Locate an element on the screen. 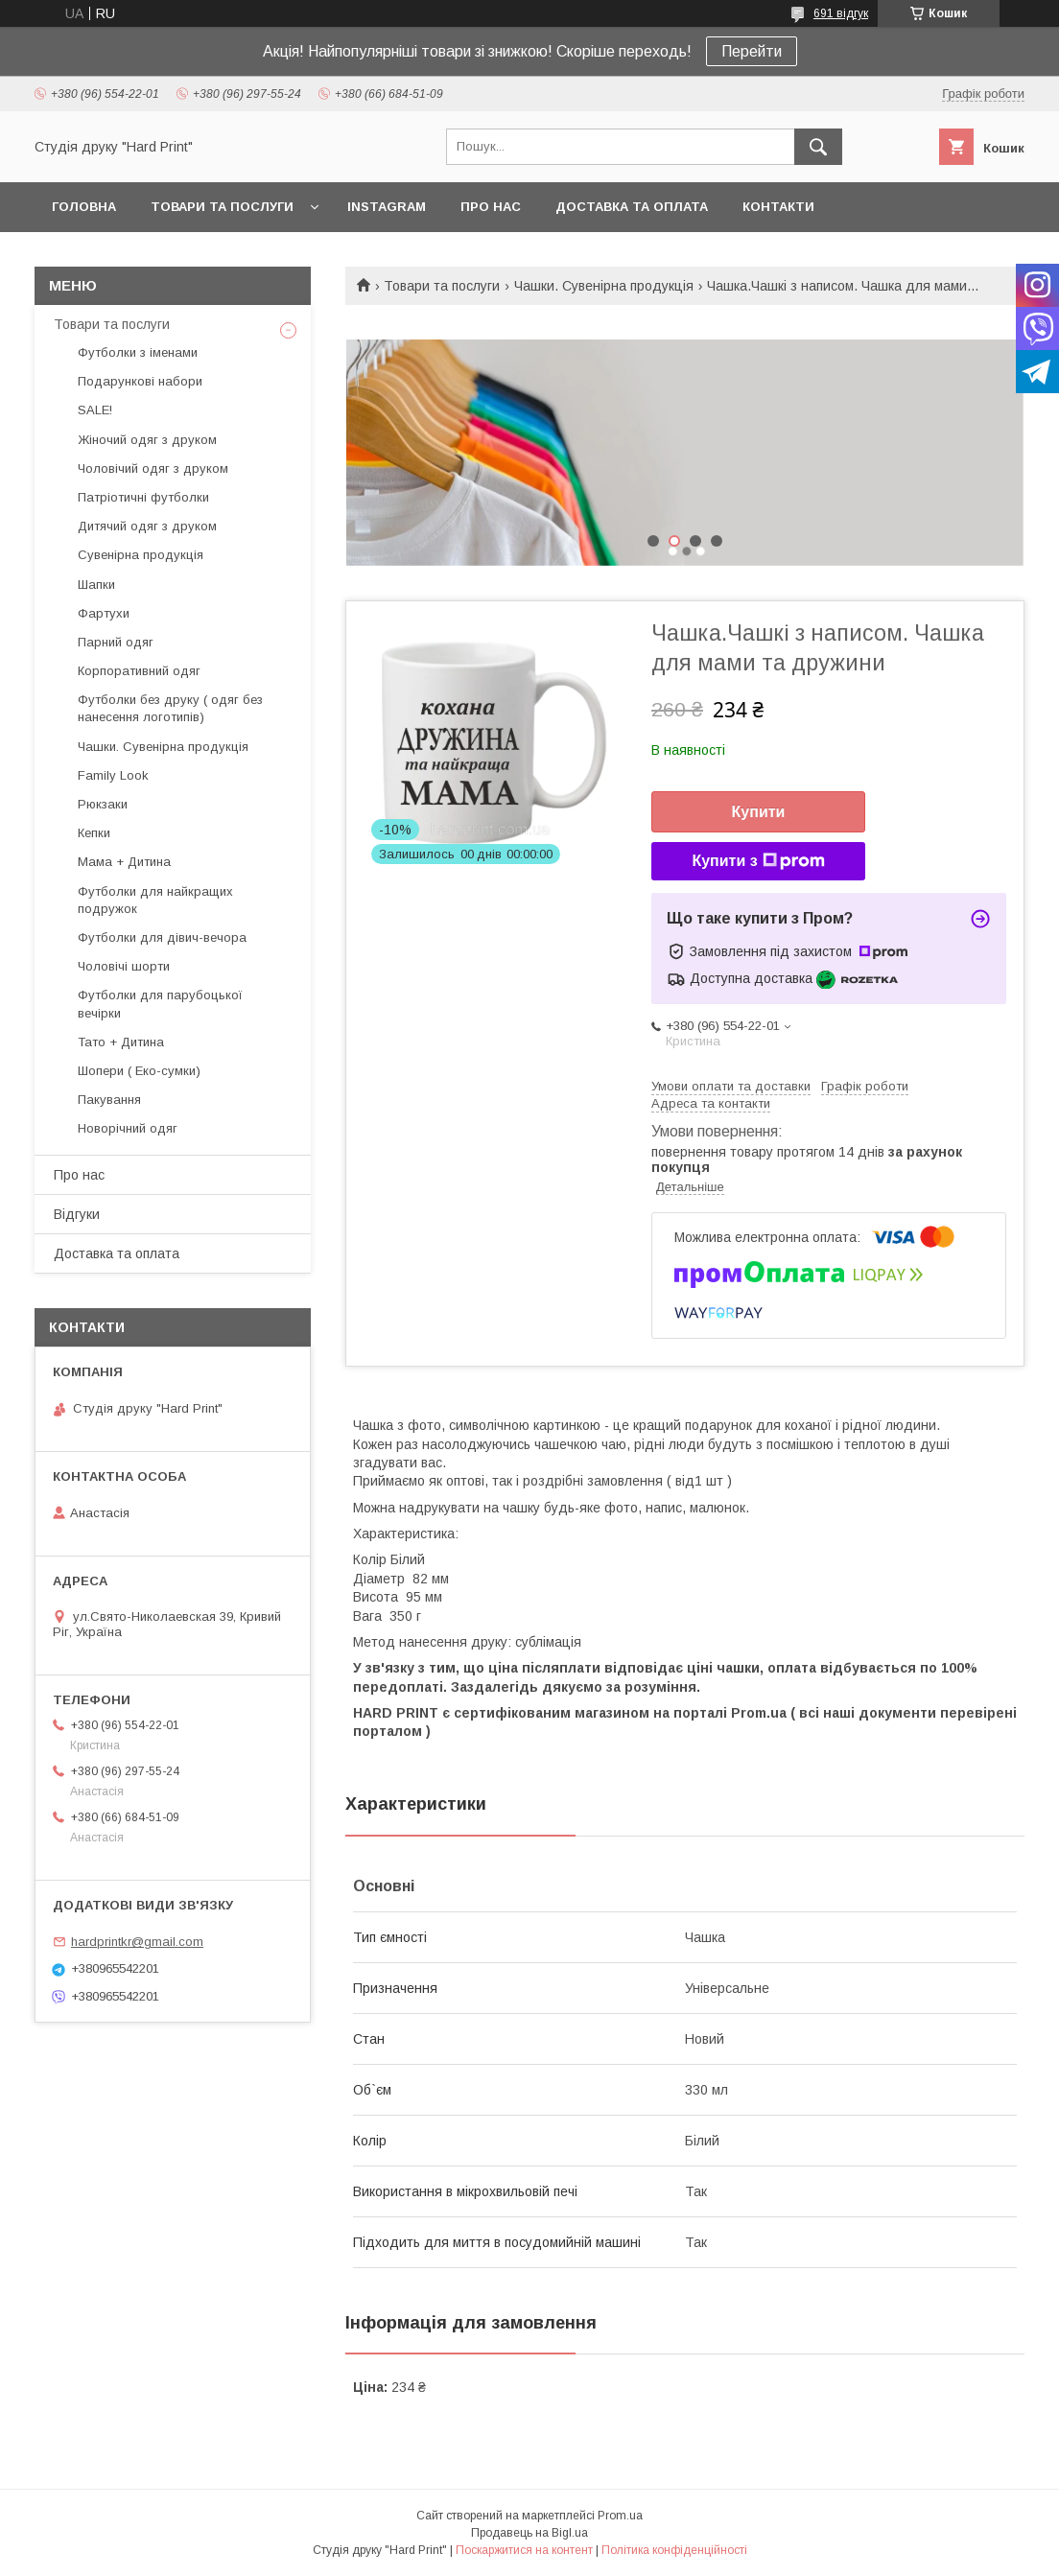  Новорічний одяг is located at coordinates (127, 1128).